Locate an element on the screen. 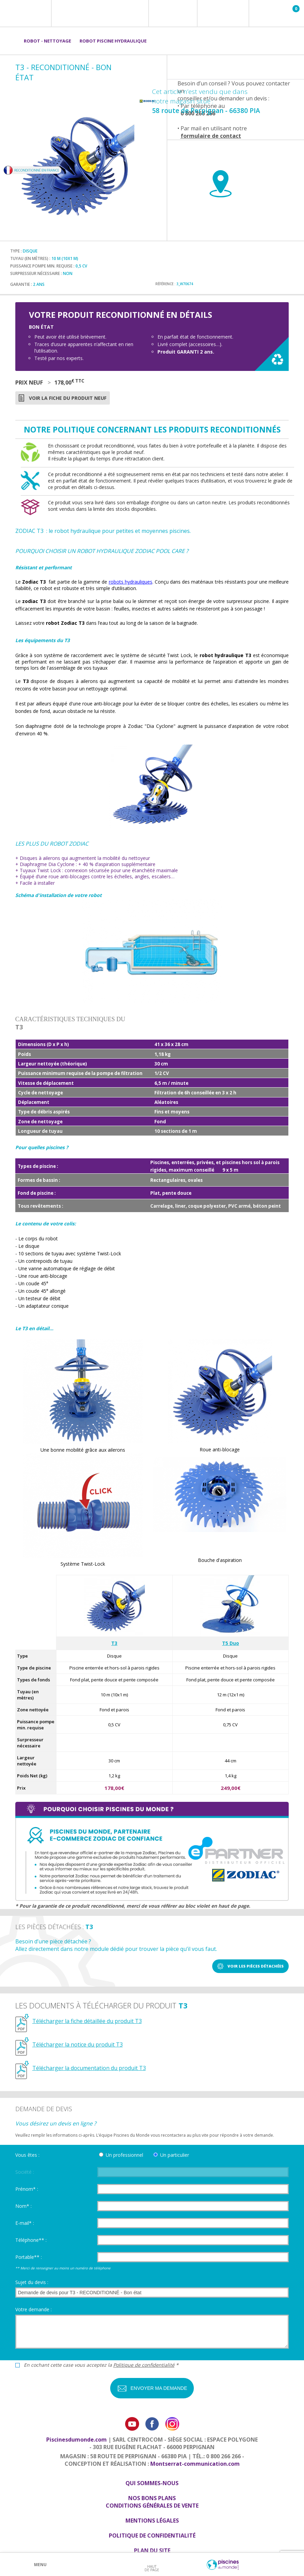  Nos bons plans is located at coordinates (152, 2498).